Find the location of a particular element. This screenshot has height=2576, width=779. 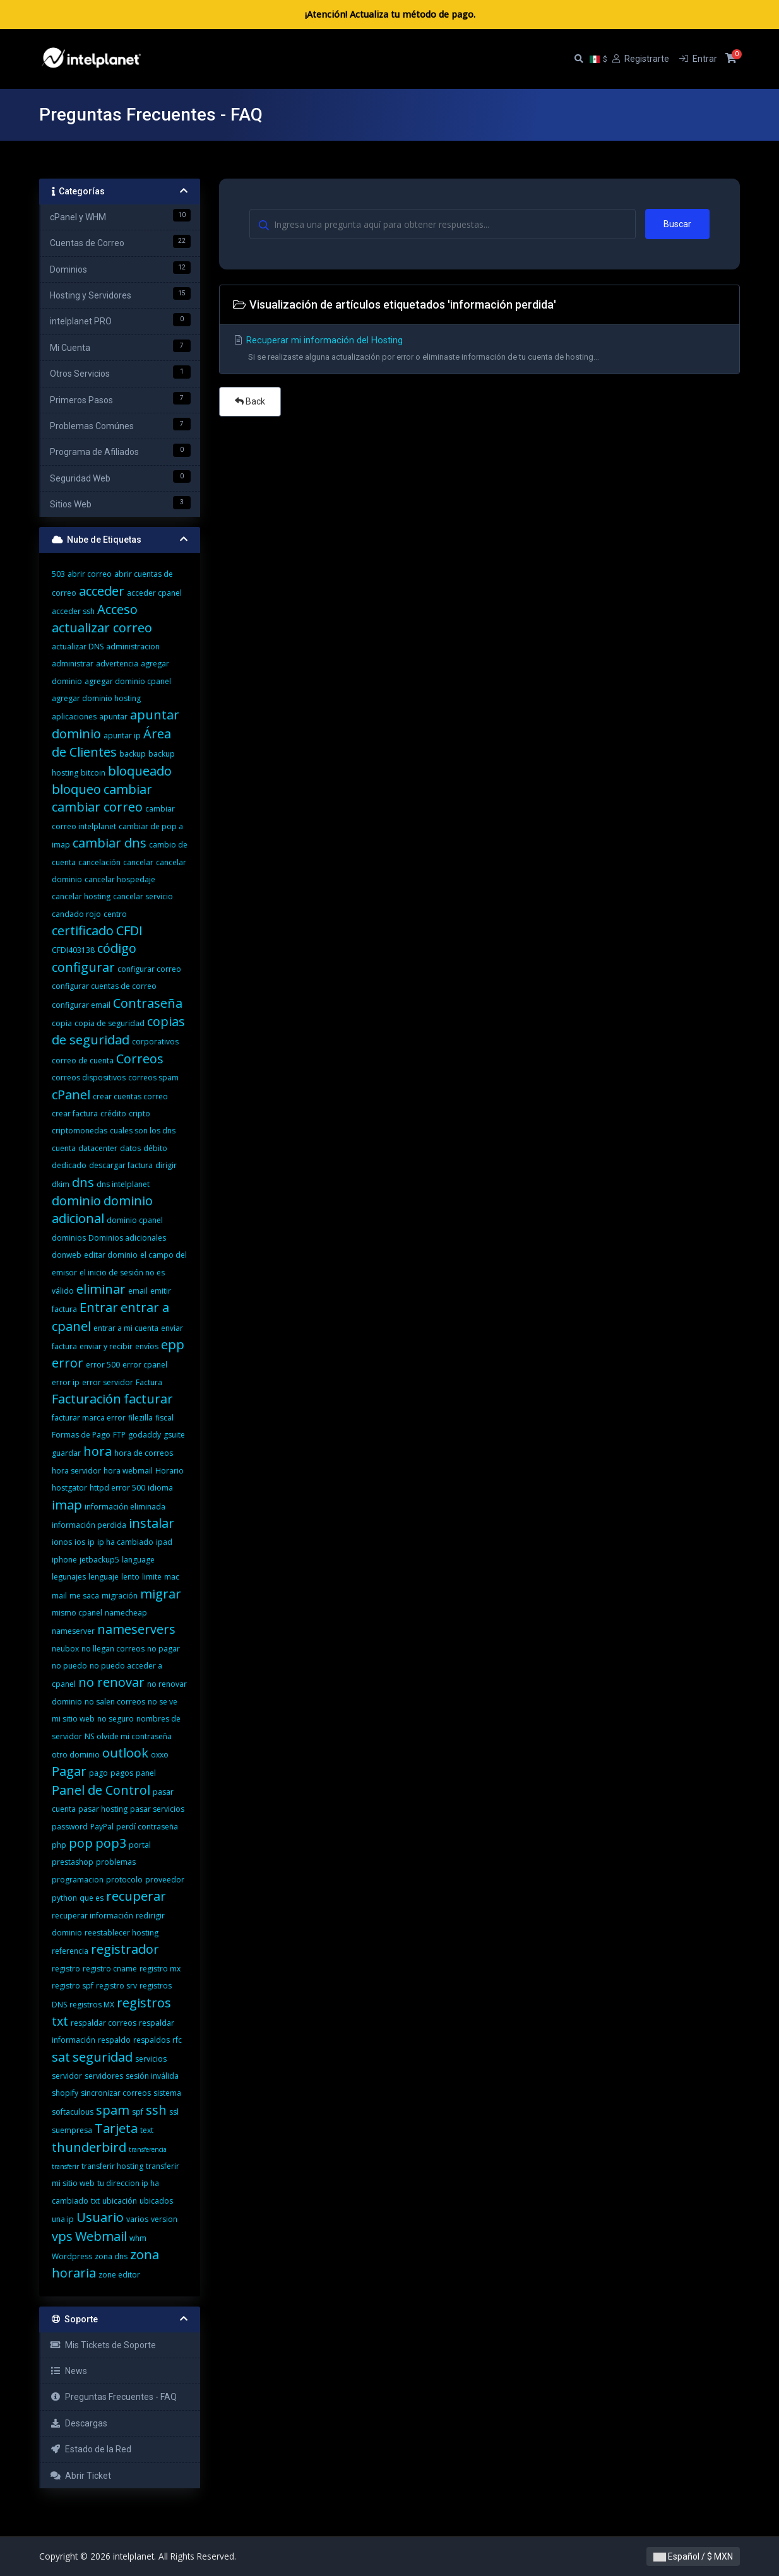

configurar is located at coordinates (83, 967).